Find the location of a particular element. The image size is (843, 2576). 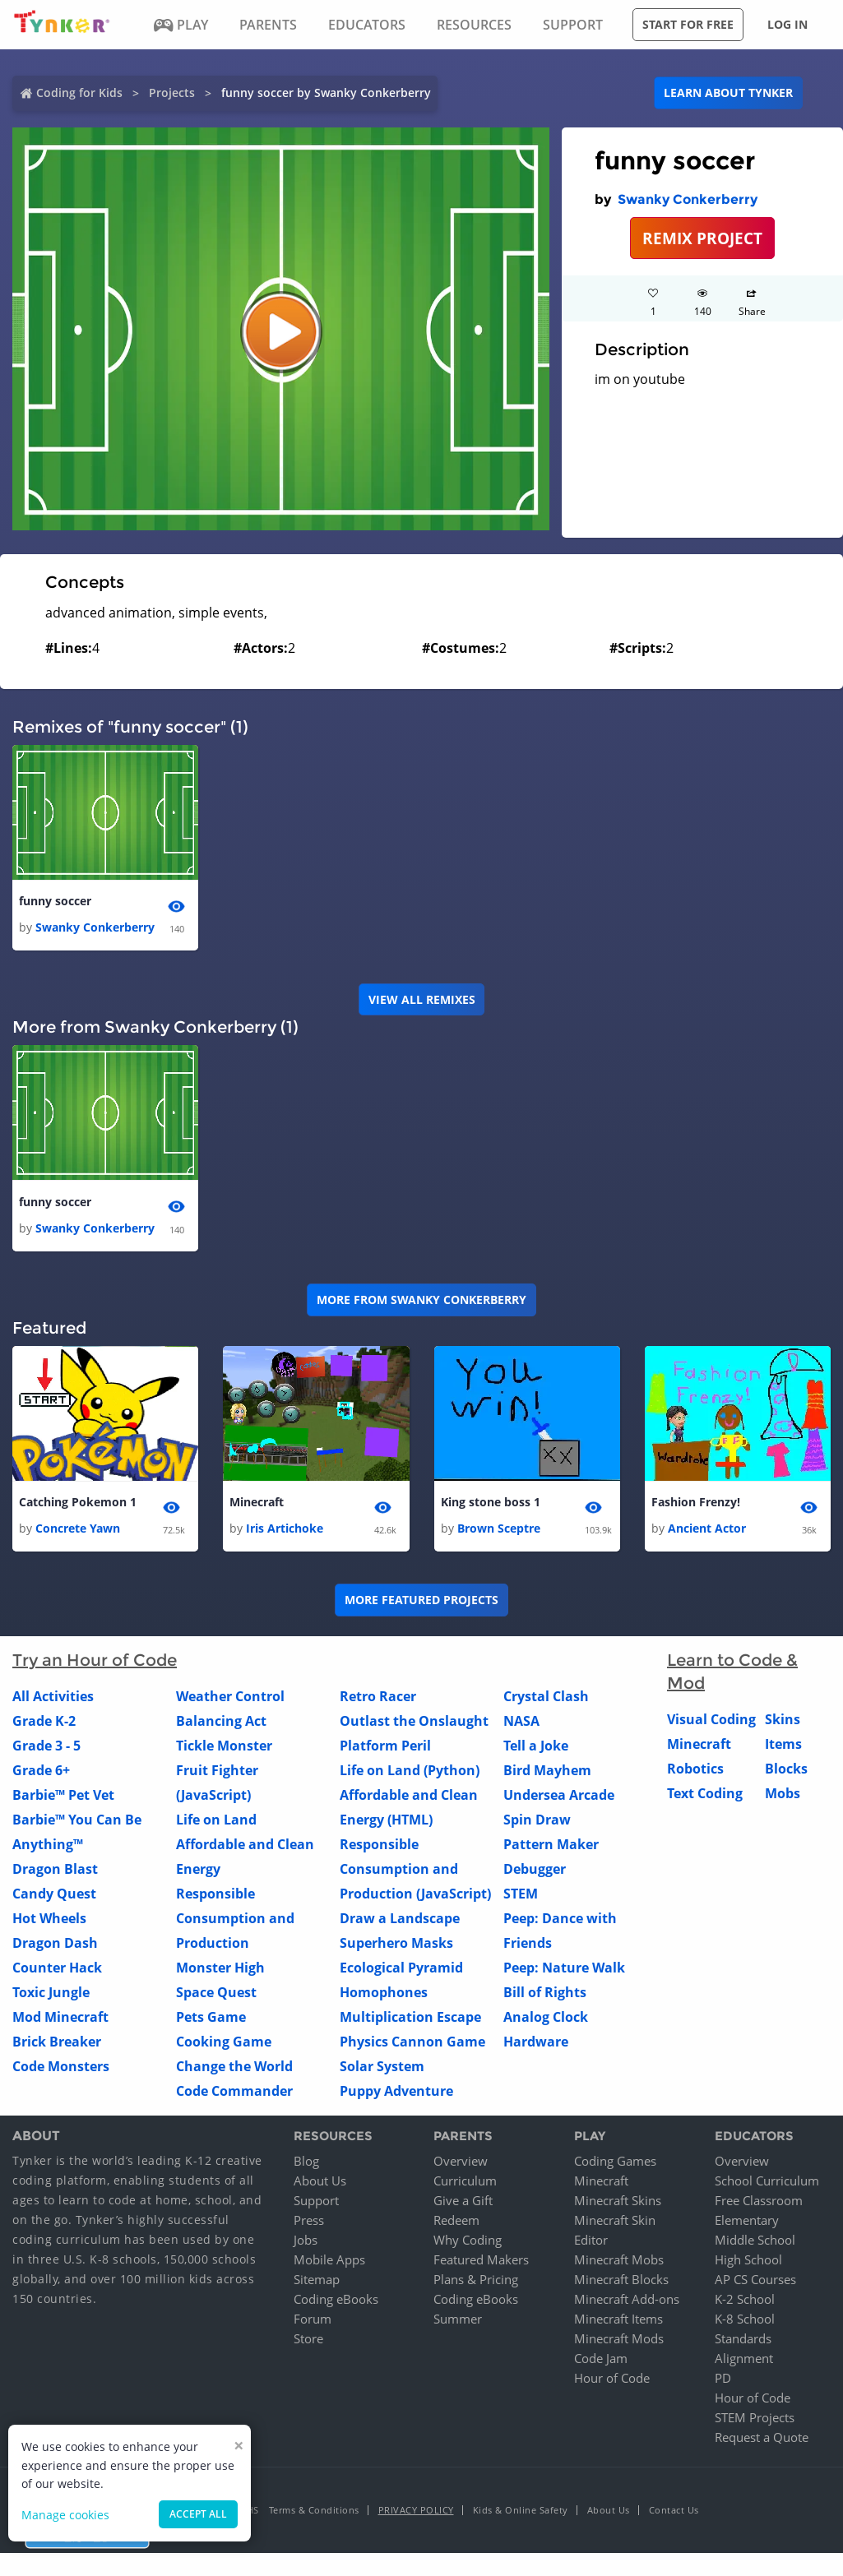

Items is located at coordinates (783, 1745).